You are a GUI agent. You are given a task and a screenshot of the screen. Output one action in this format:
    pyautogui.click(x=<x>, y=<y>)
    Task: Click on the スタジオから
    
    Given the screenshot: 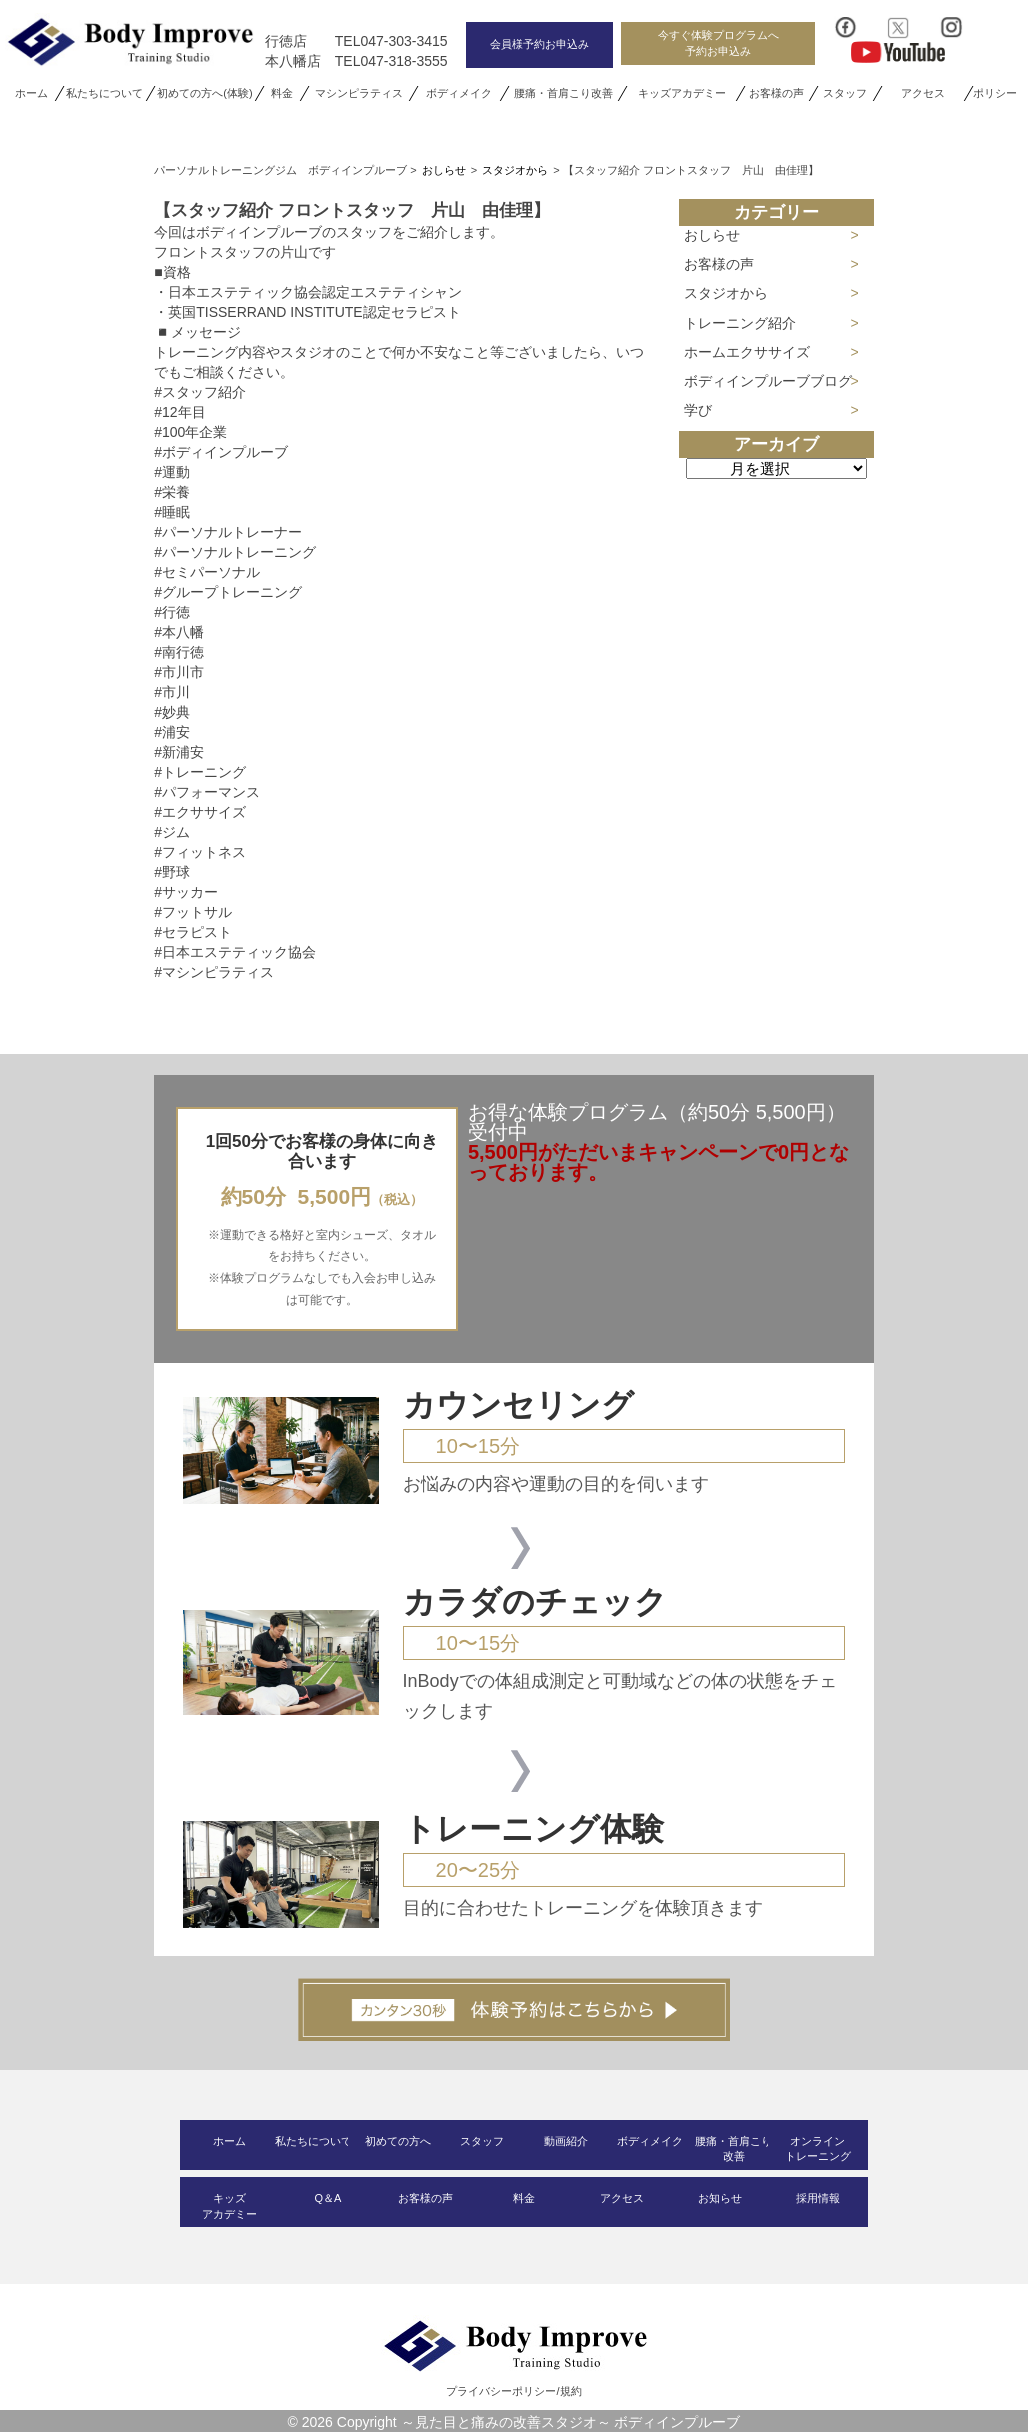 What is the action you would take?
    pyautogui.click(x=726, y=293)
    